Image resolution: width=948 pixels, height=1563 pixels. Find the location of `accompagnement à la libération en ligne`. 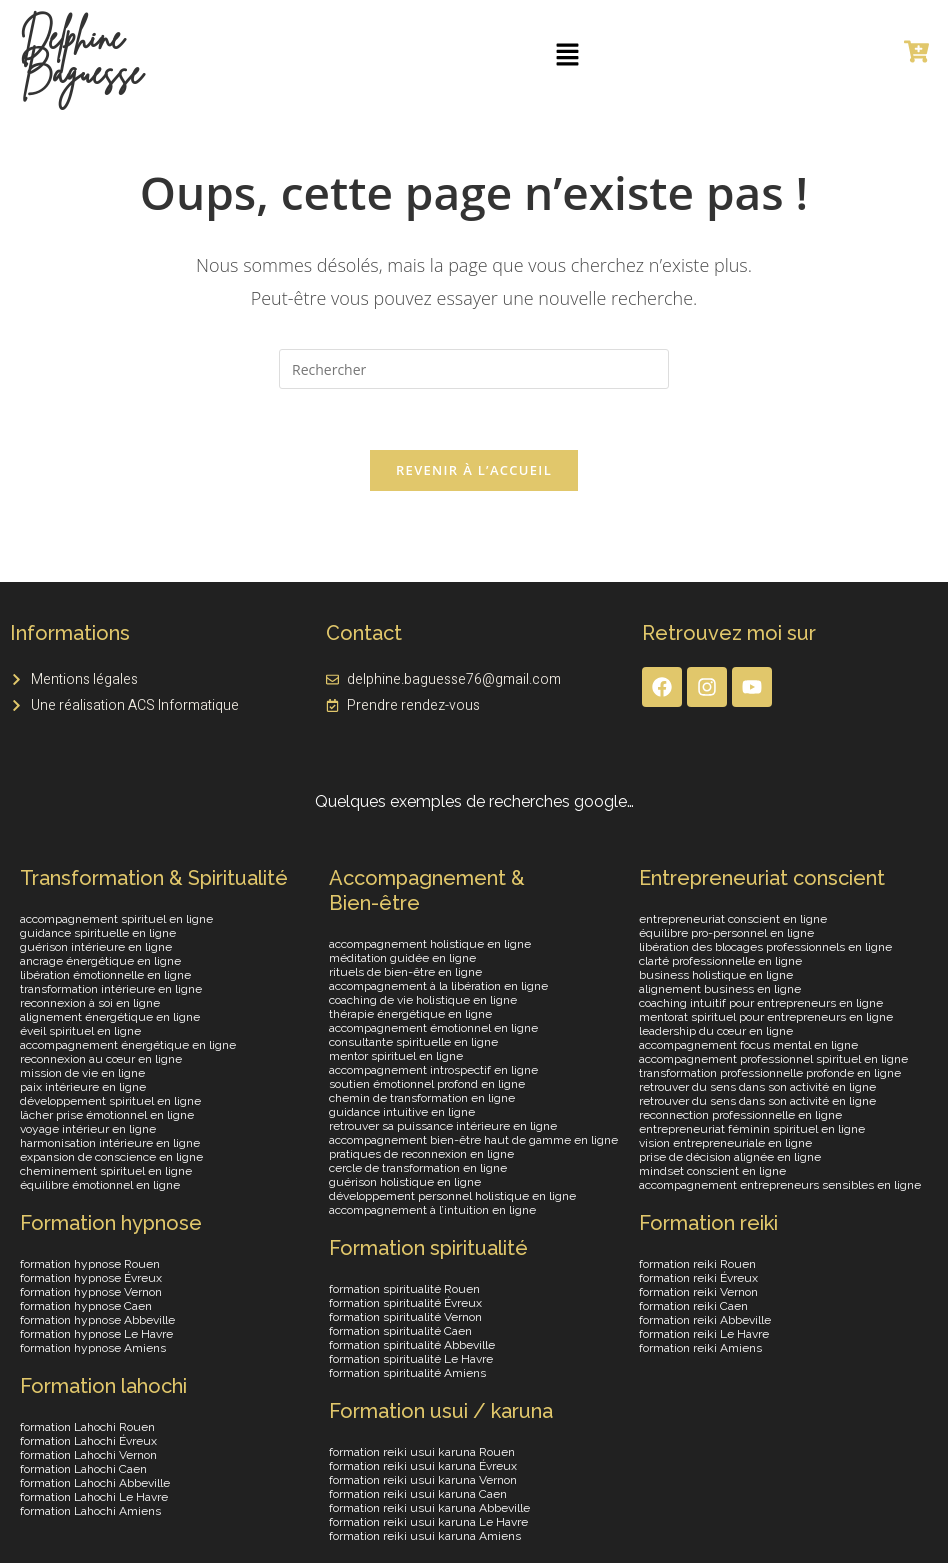

accompagnement à la libération en ligne is located at coordinates (438, 986).